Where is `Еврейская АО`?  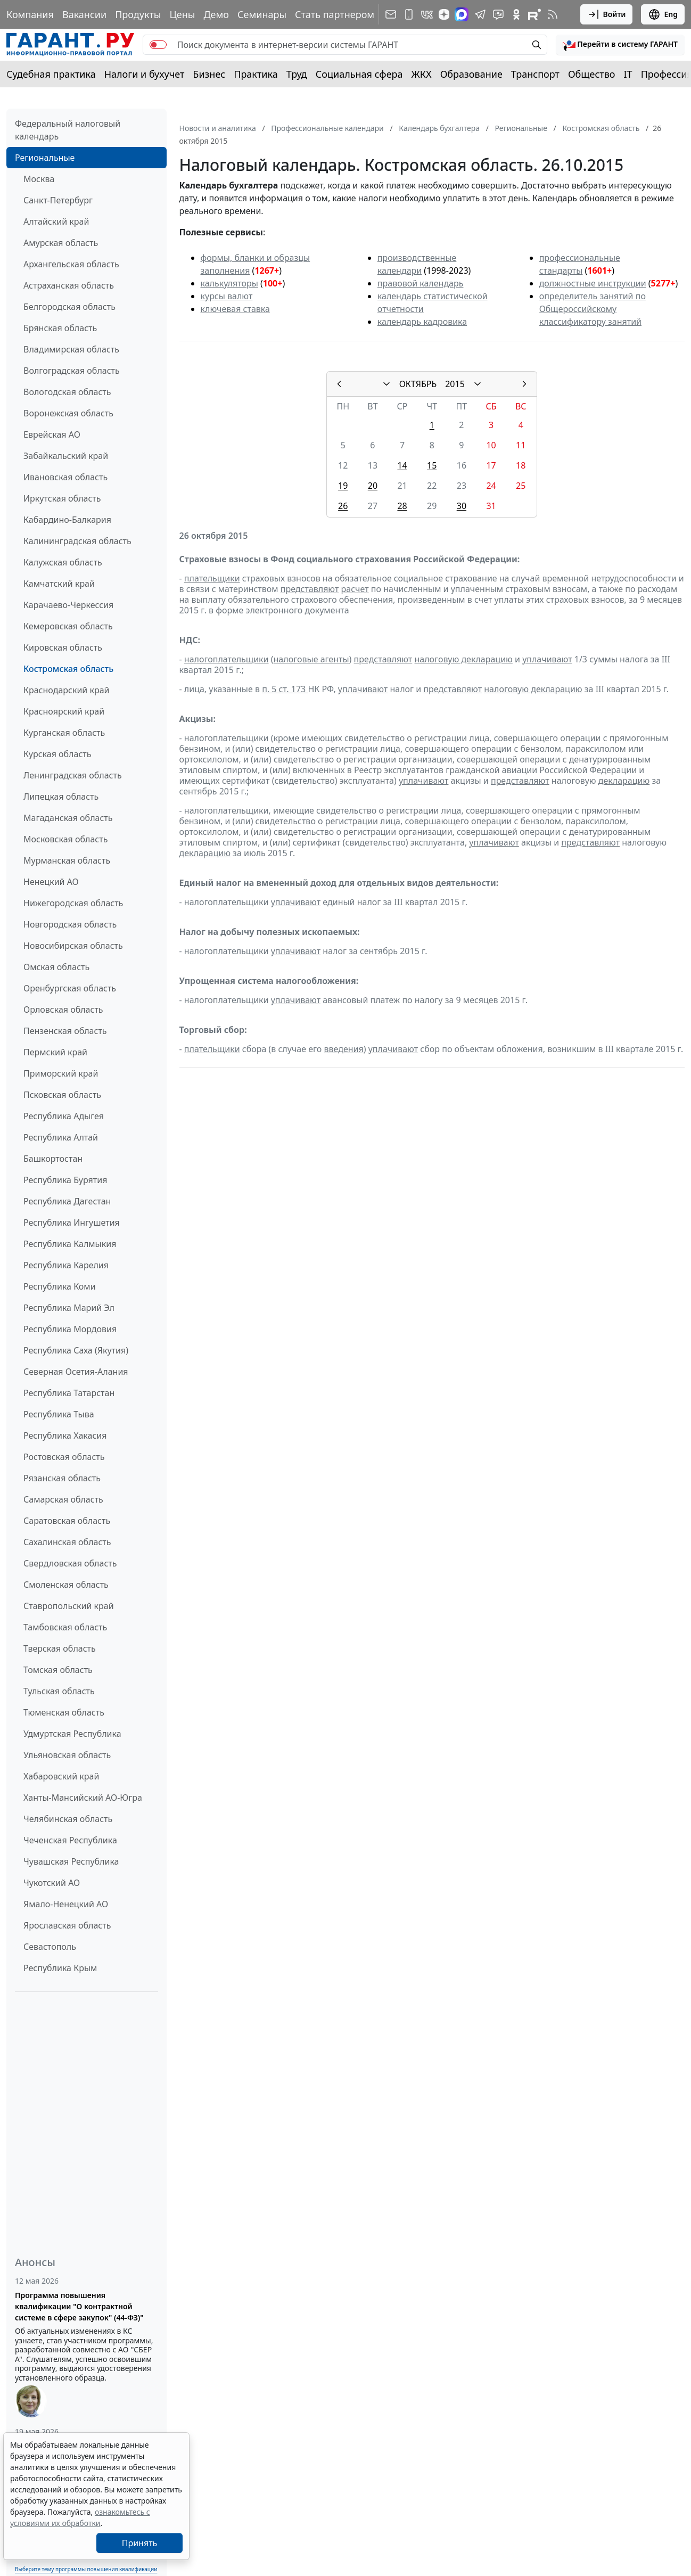
Еврейская АО is located at coordinates (51, 434).